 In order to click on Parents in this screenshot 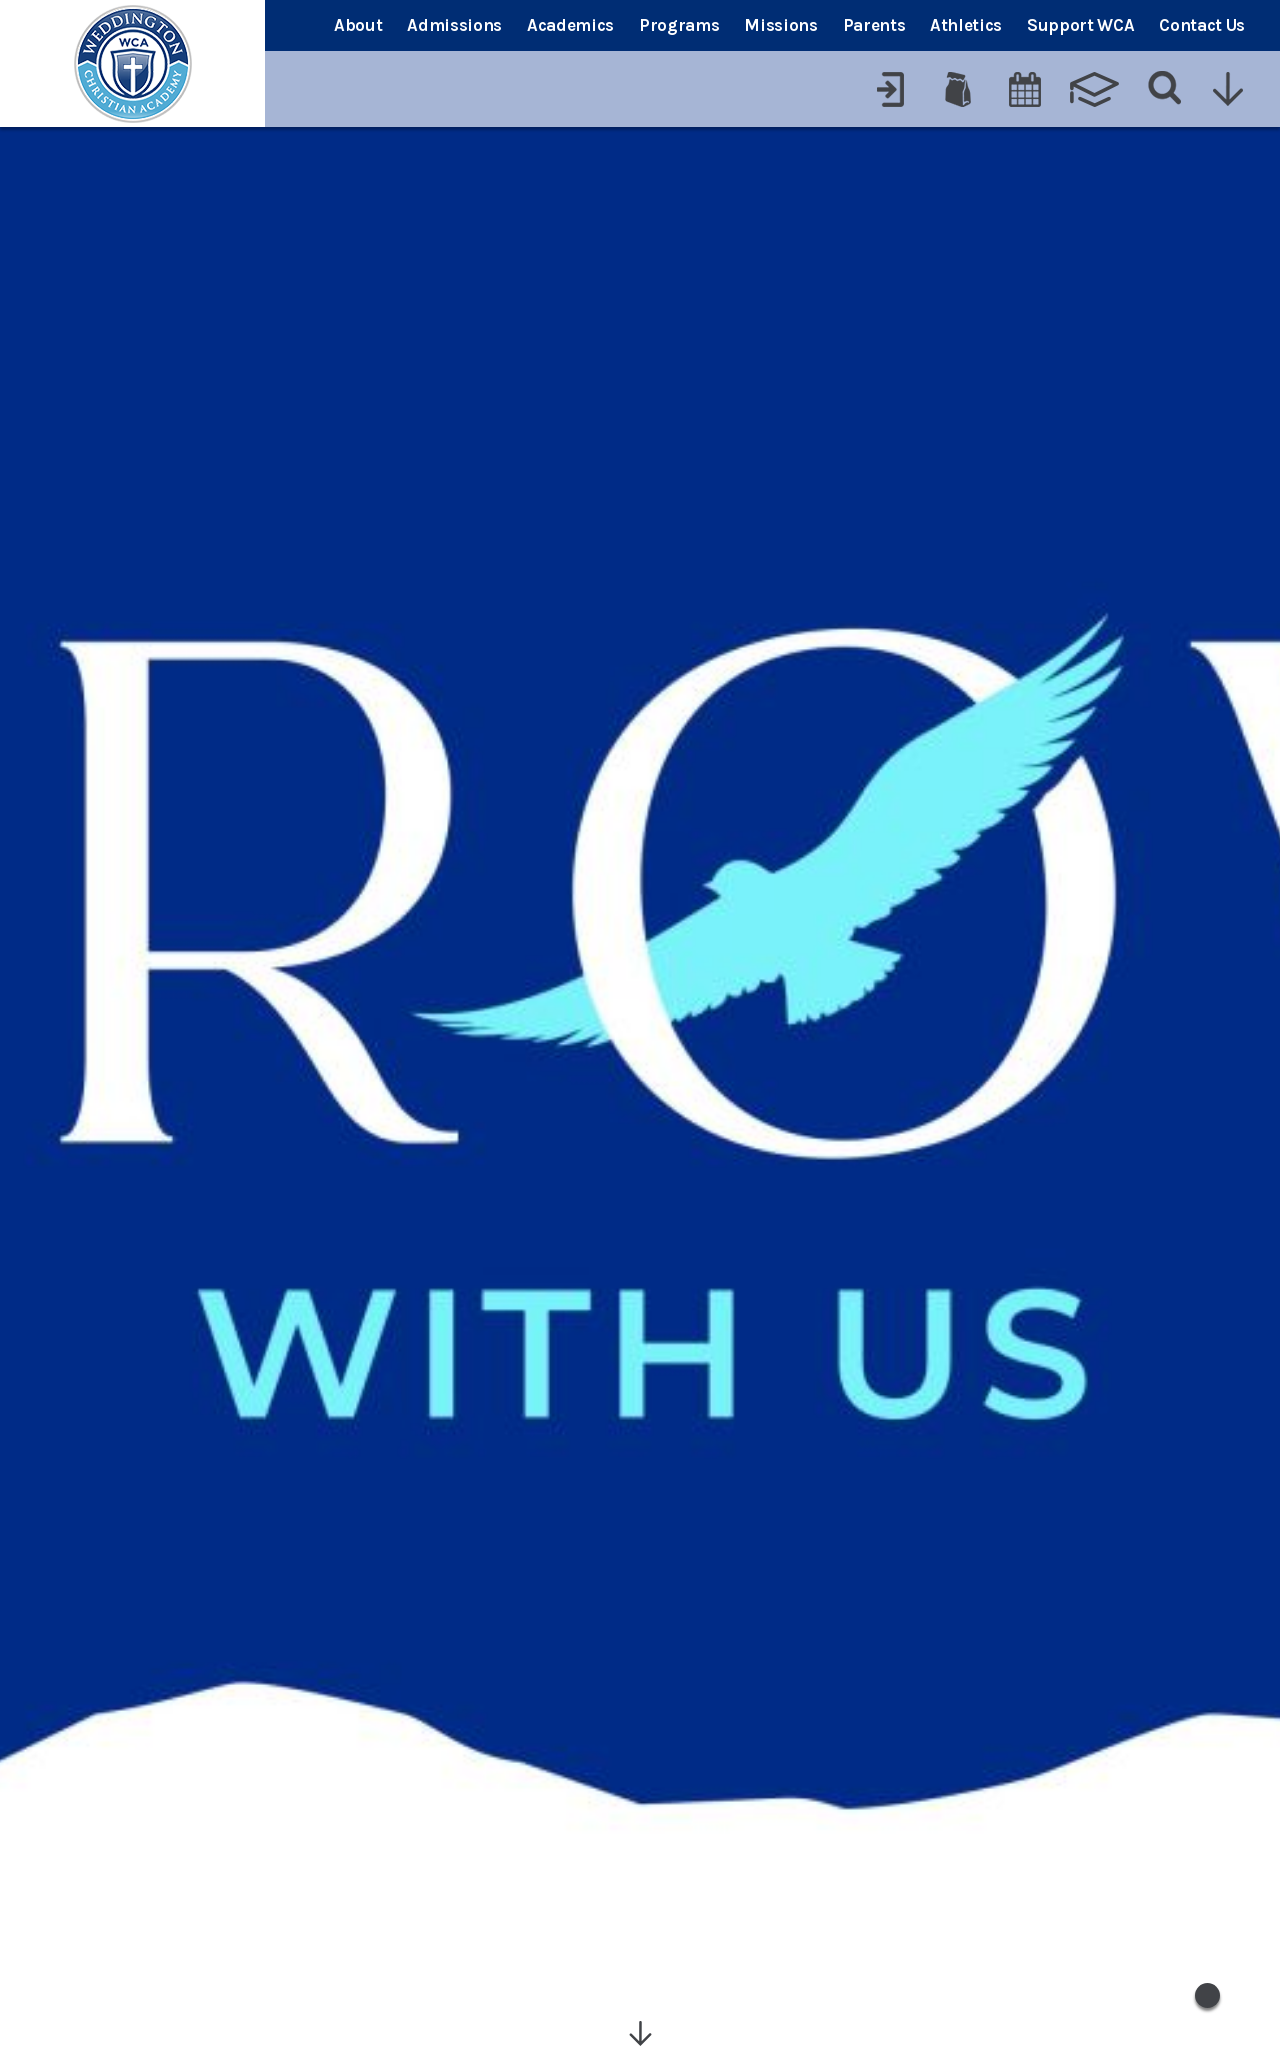, I will do `click(874, 25)`.